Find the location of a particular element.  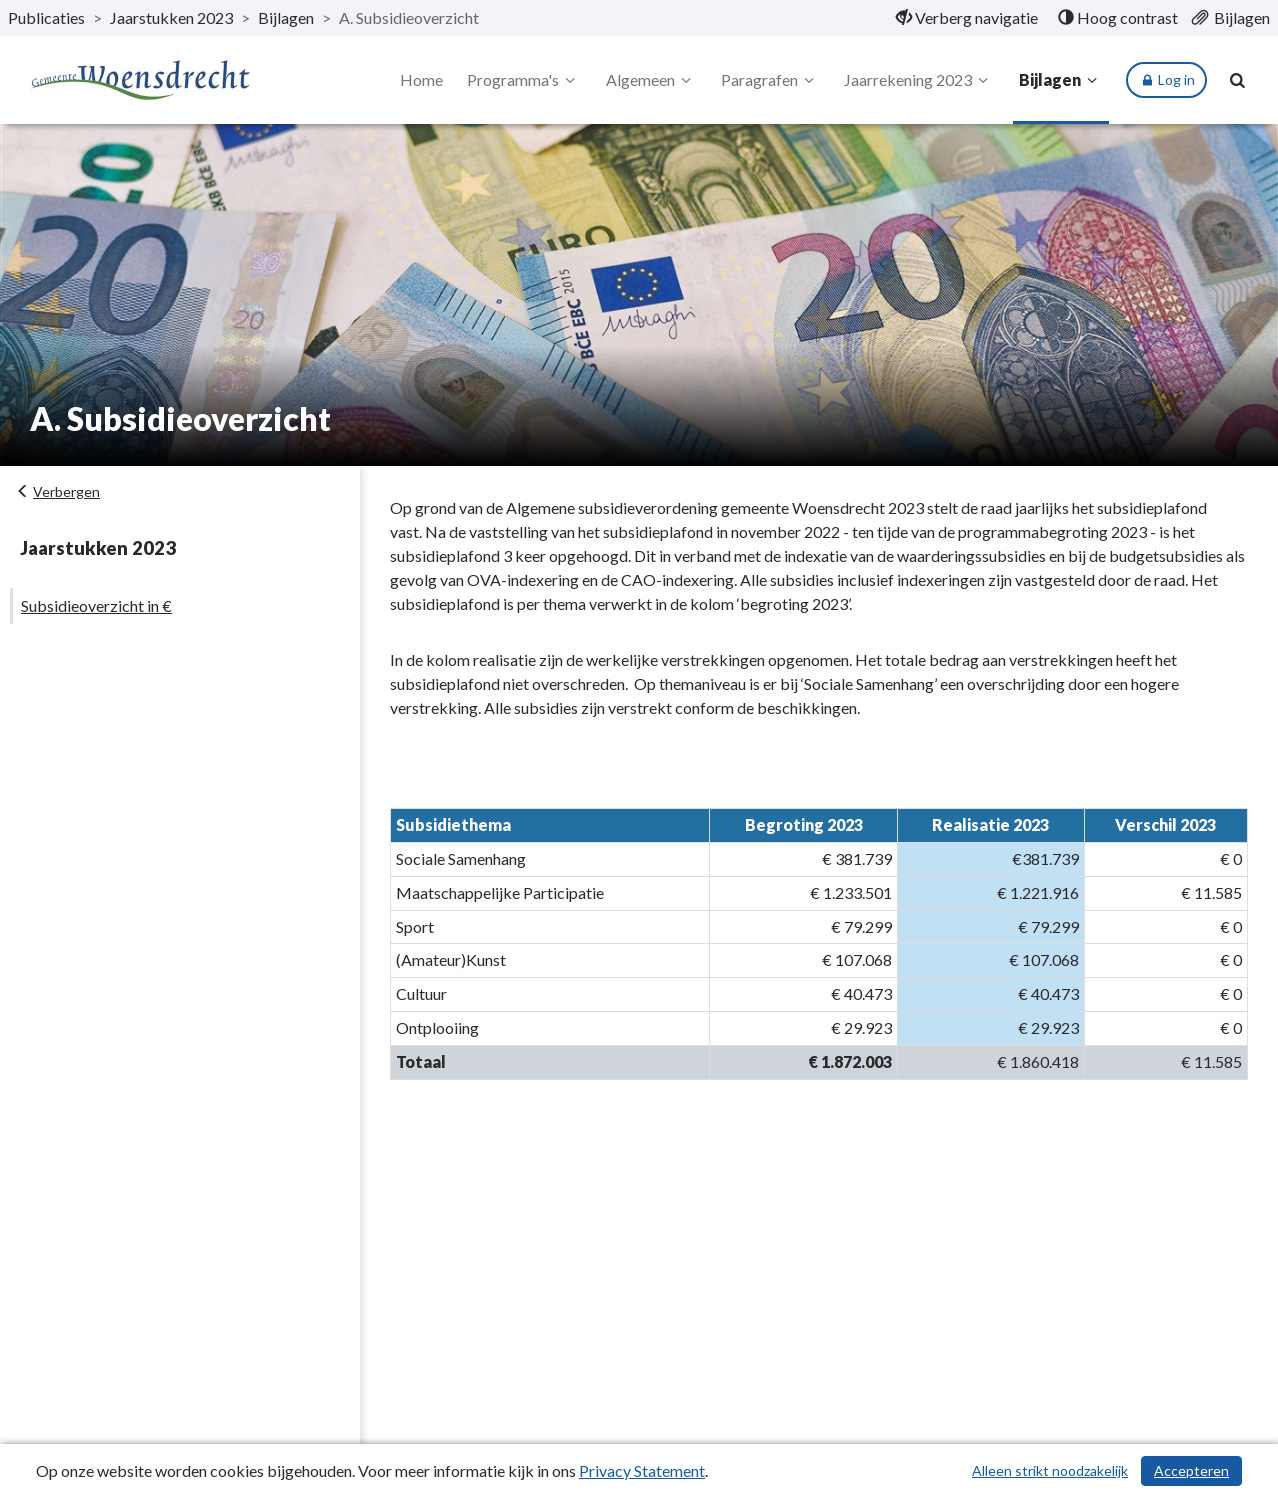

Accepteren [Cookies accepteren] is located at coordinates (1191, 1470).